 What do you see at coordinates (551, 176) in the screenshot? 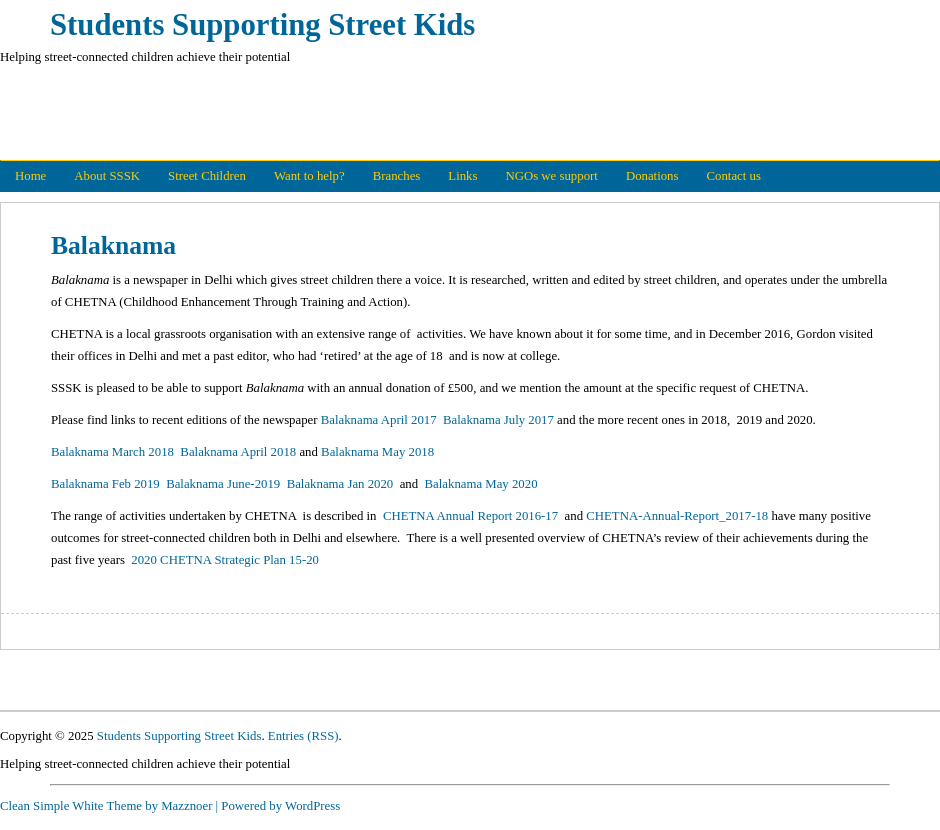
I see `NGOs we support` at bounding box center [551, 176].